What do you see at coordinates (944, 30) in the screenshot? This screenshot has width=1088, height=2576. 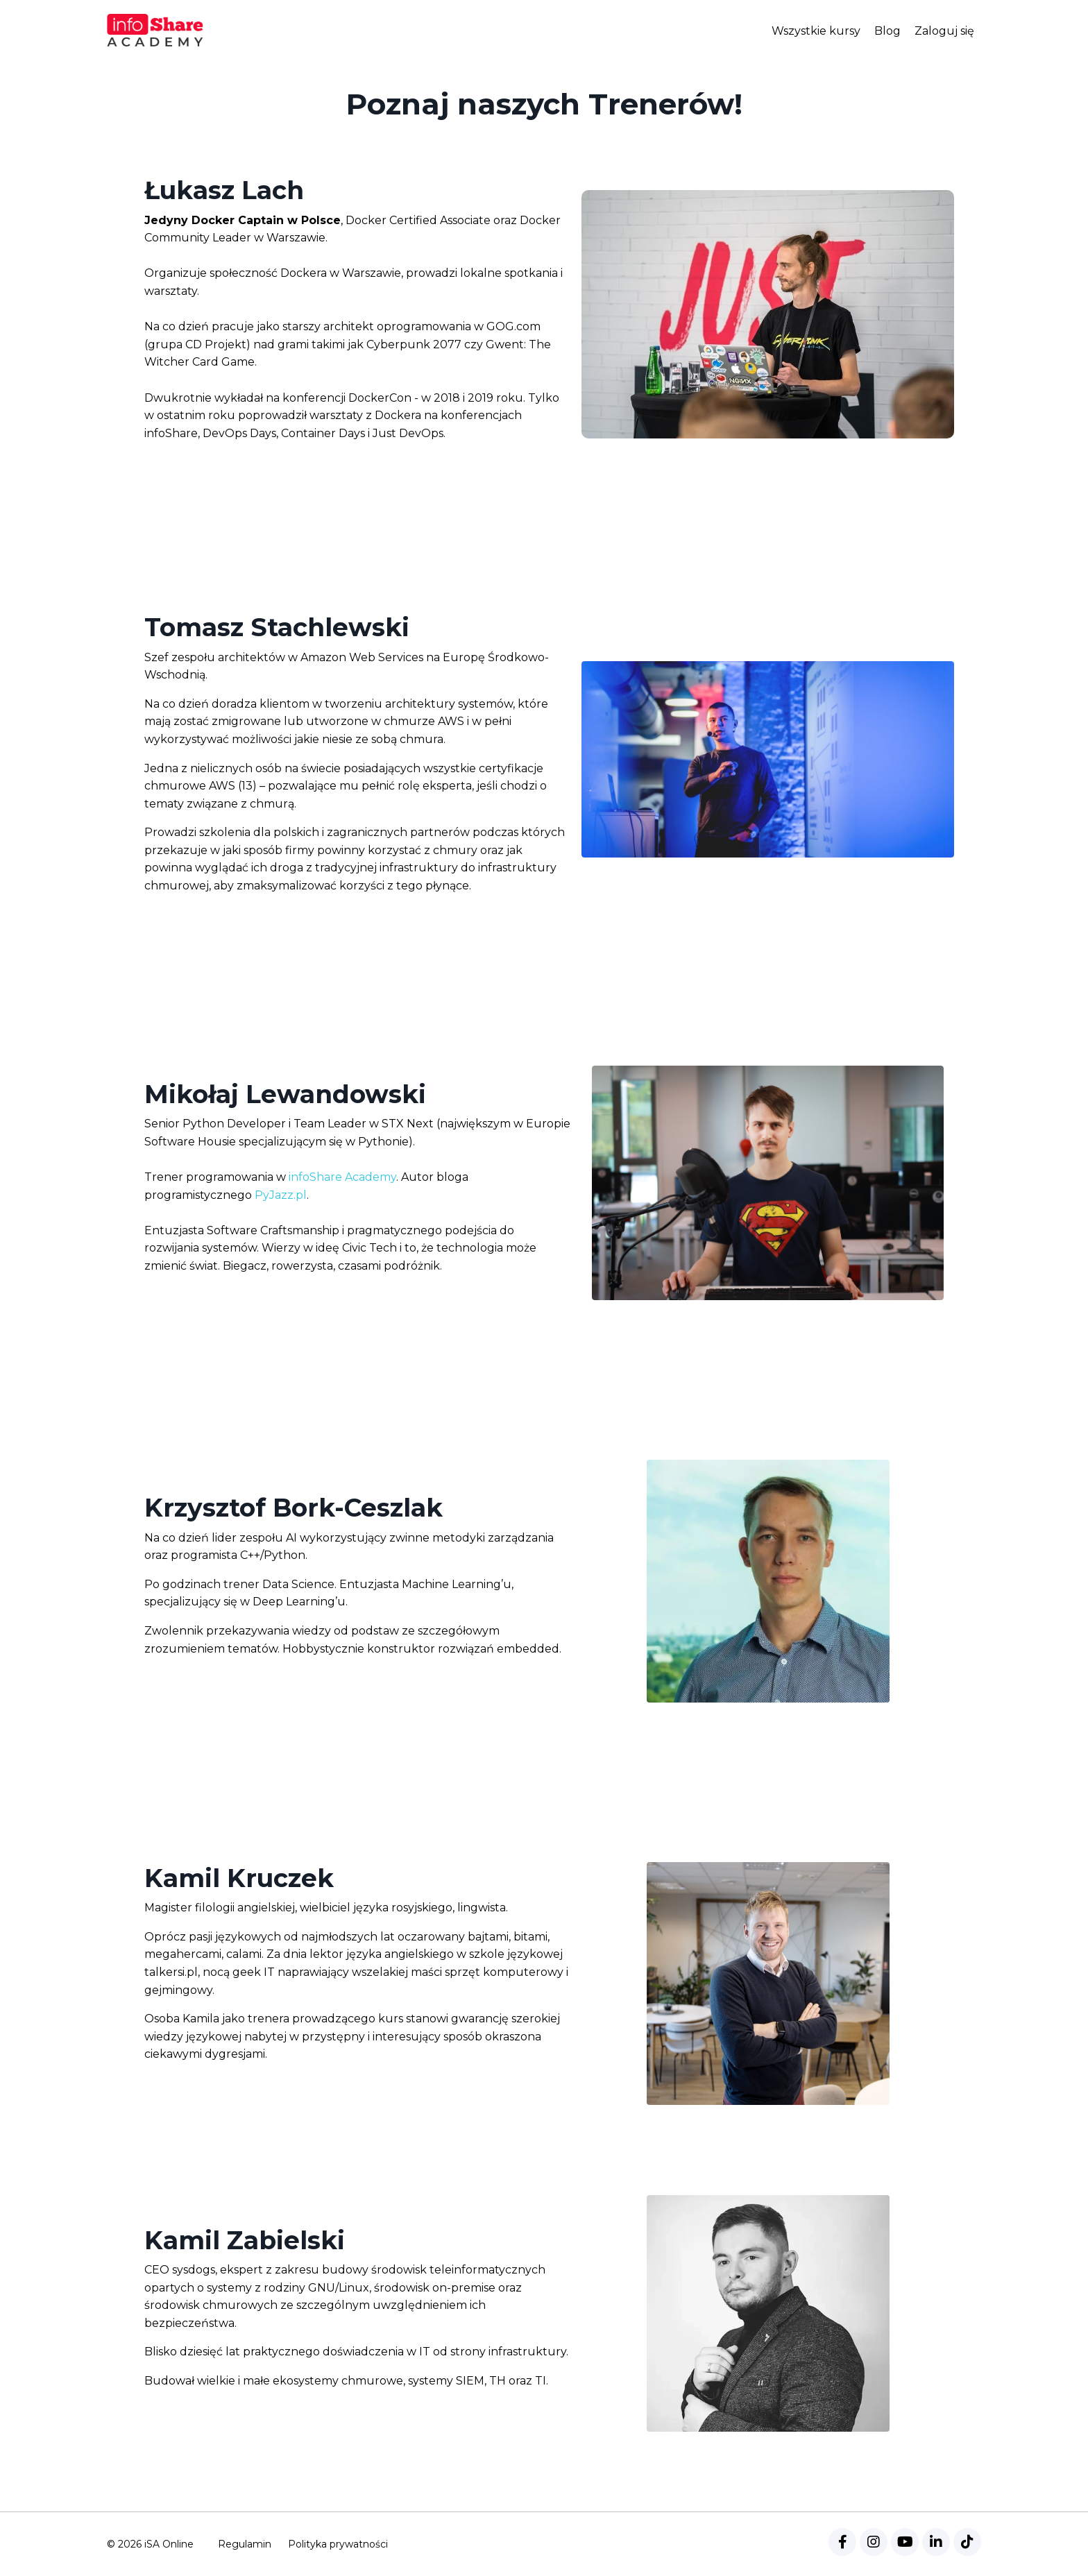 I see `Zaloguj się` at bounding box center [944, 30].